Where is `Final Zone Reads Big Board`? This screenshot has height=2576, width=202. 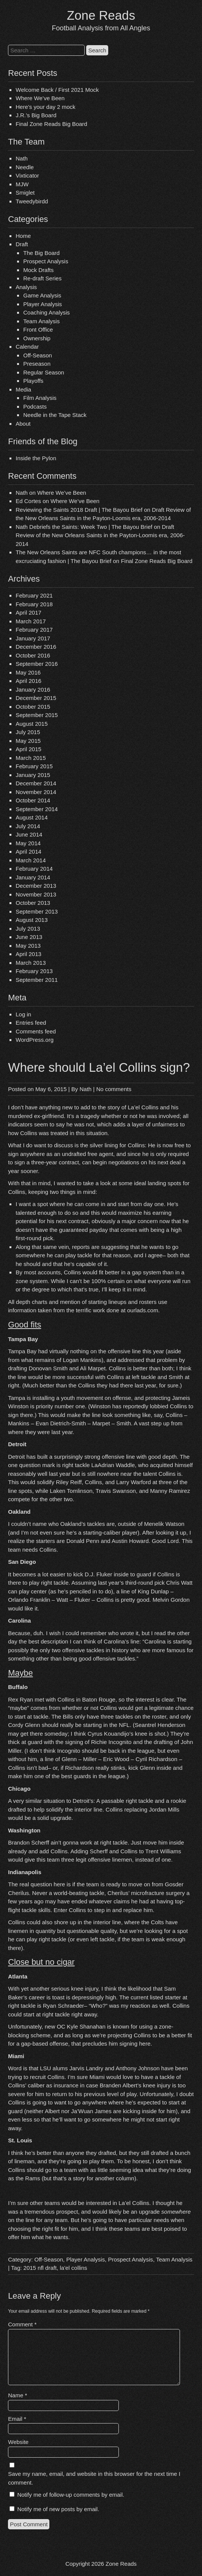 Final Zone Reads Big Board is located at coordinates (51, 124).